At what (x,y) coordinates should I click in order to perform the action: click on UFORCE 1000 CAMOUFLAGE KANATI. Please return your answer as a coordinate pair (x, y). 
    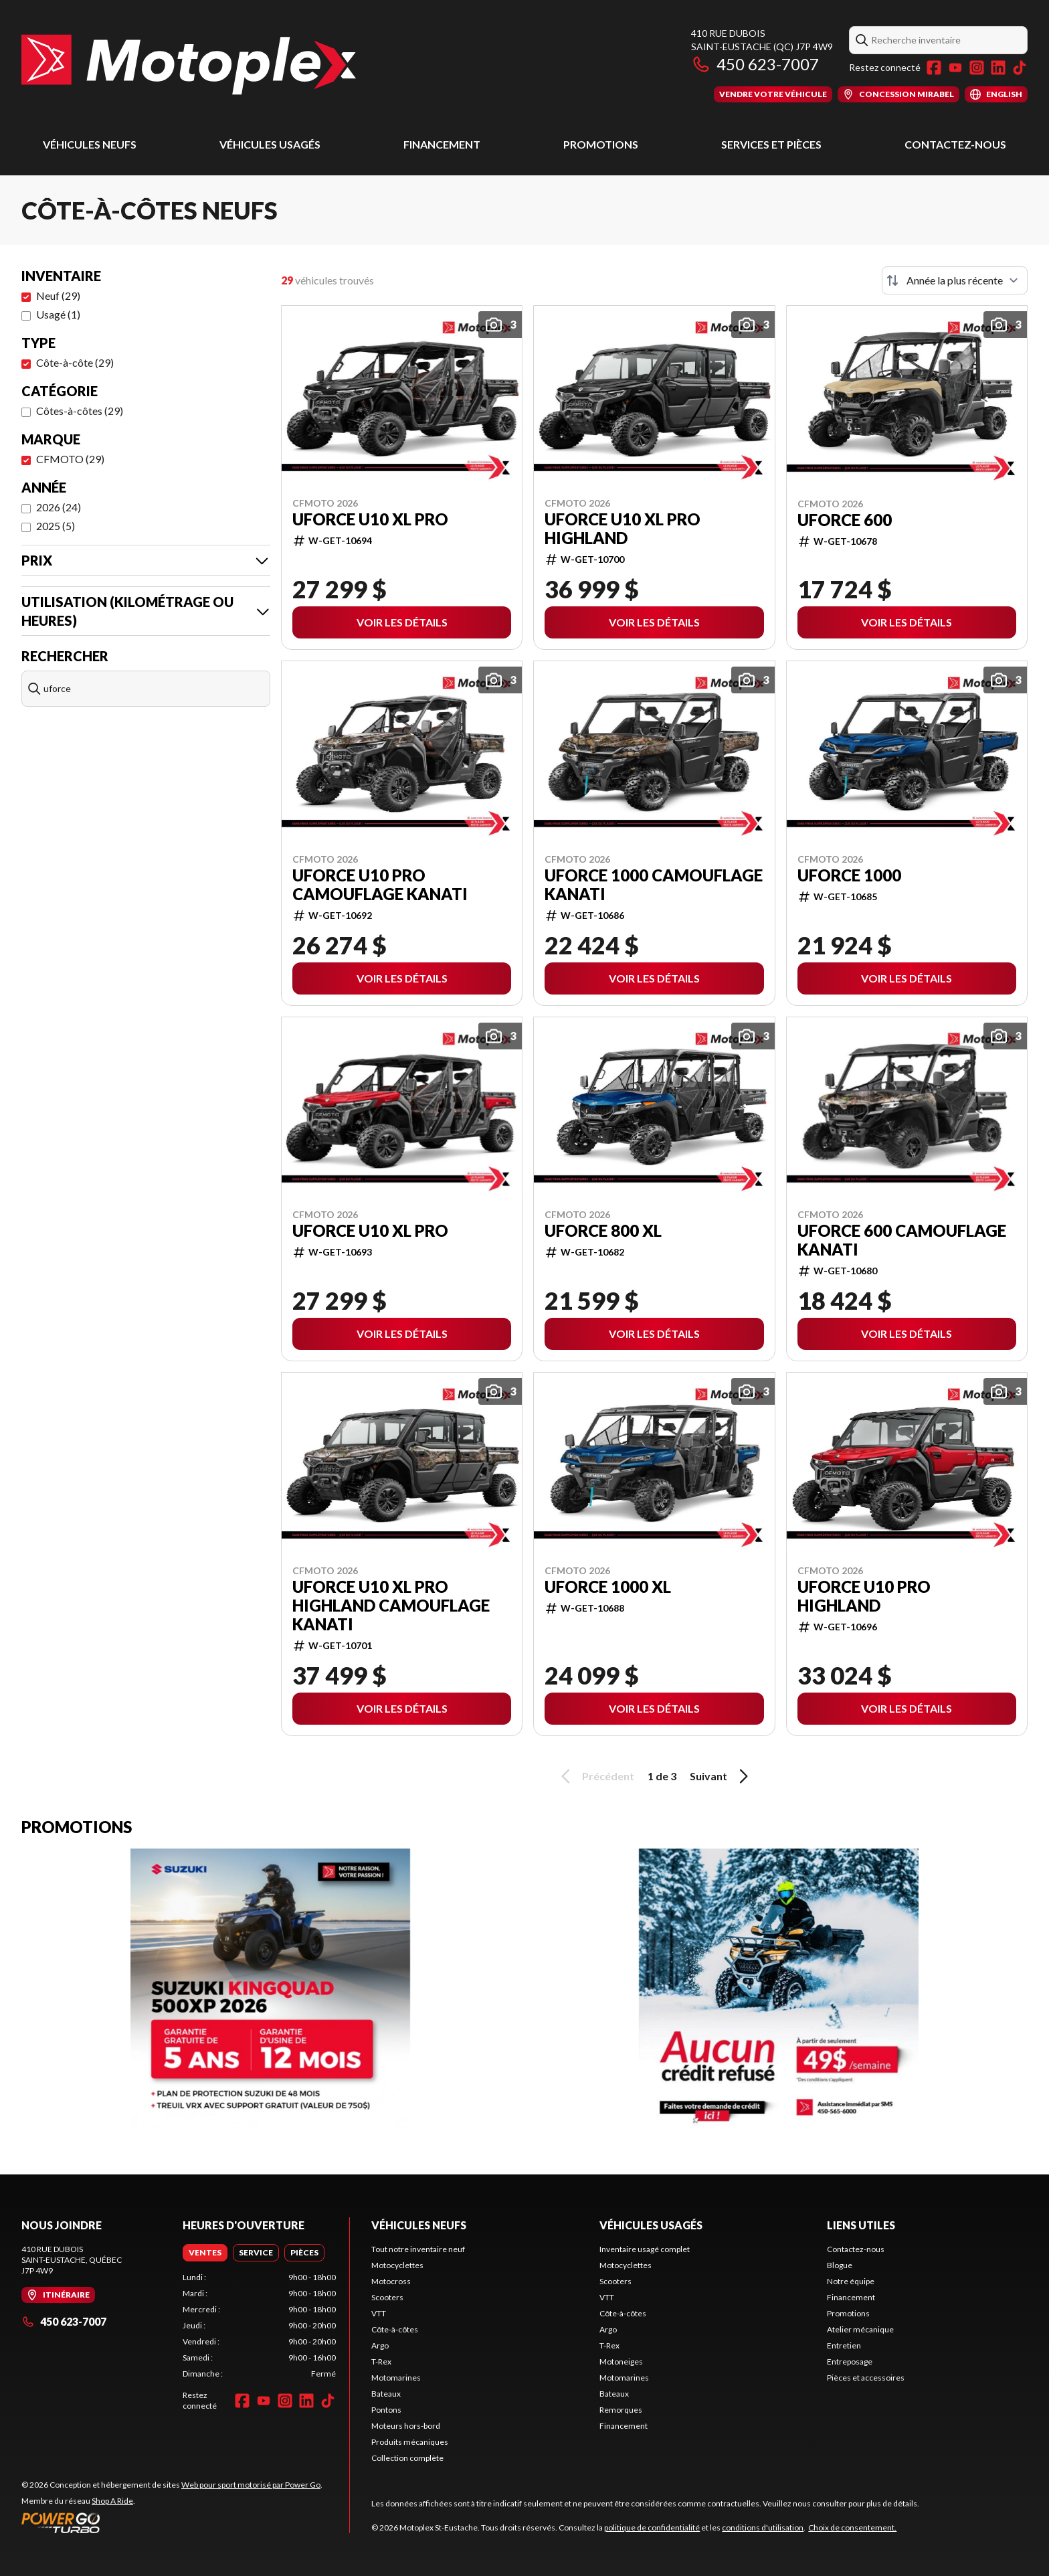
    Looking at the image, I should click on (654, 885).